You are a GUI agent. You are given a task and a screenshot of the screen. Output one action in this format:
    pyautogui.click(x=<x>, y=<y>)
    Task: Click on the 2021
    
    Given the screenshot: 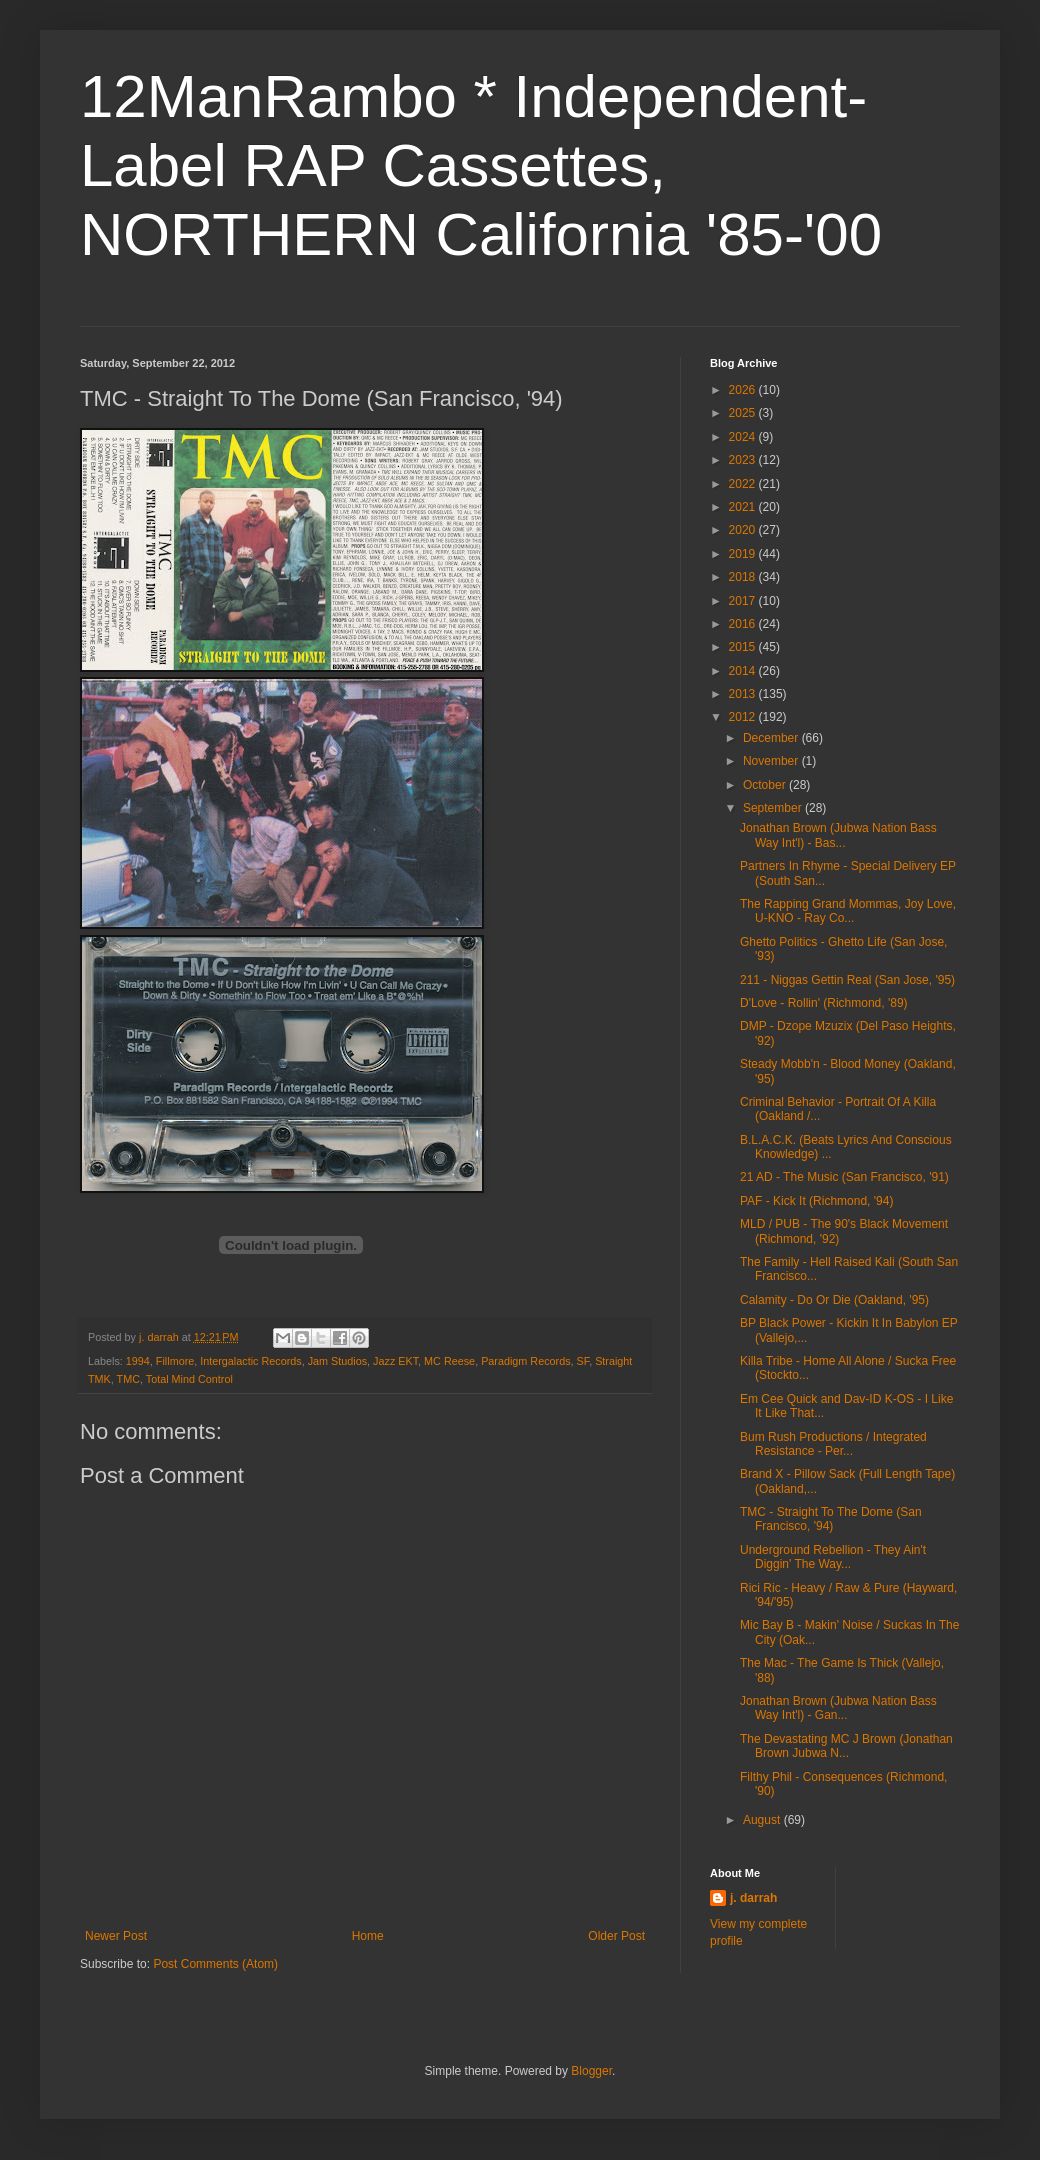 What is the action you would take?
    pyautogui.click(x=744, y=507)
    